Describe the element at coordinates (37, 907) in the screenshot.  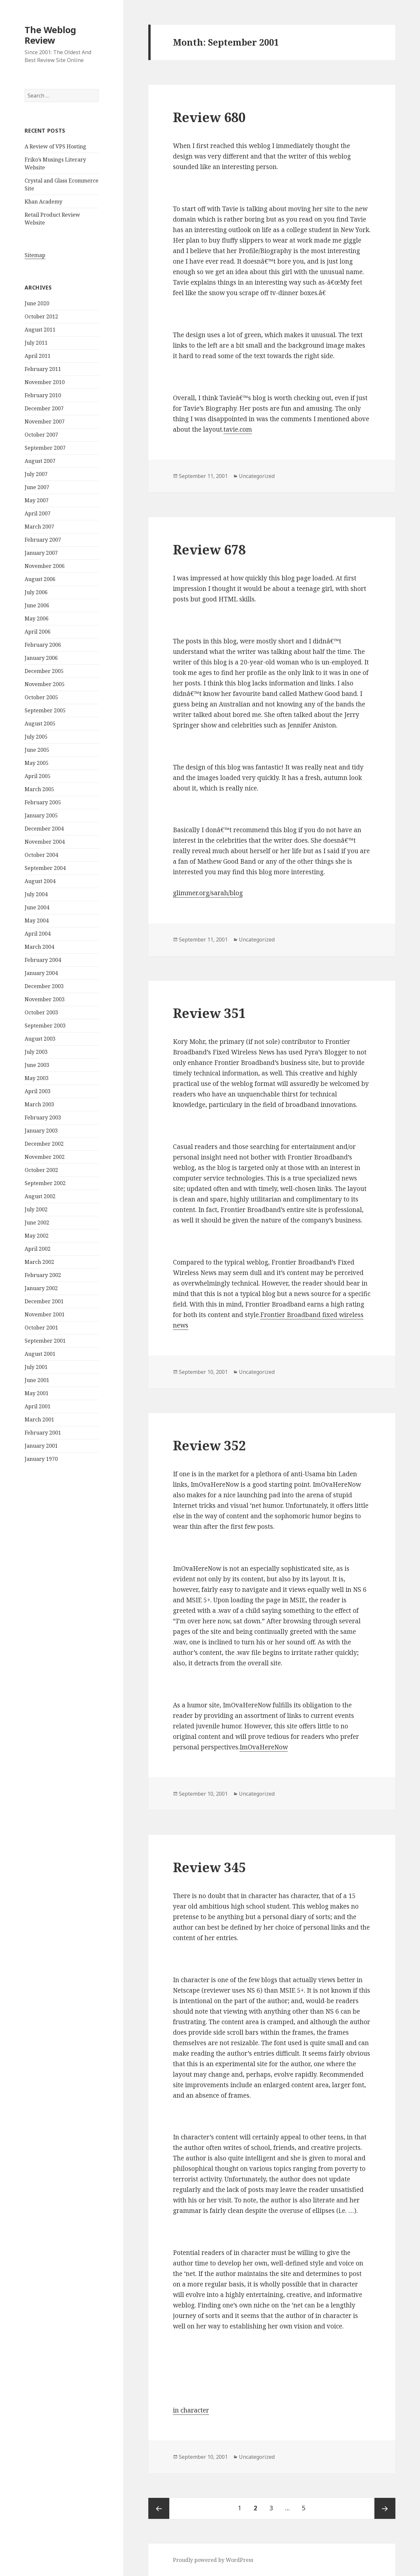
I see `June 2004` at that location.